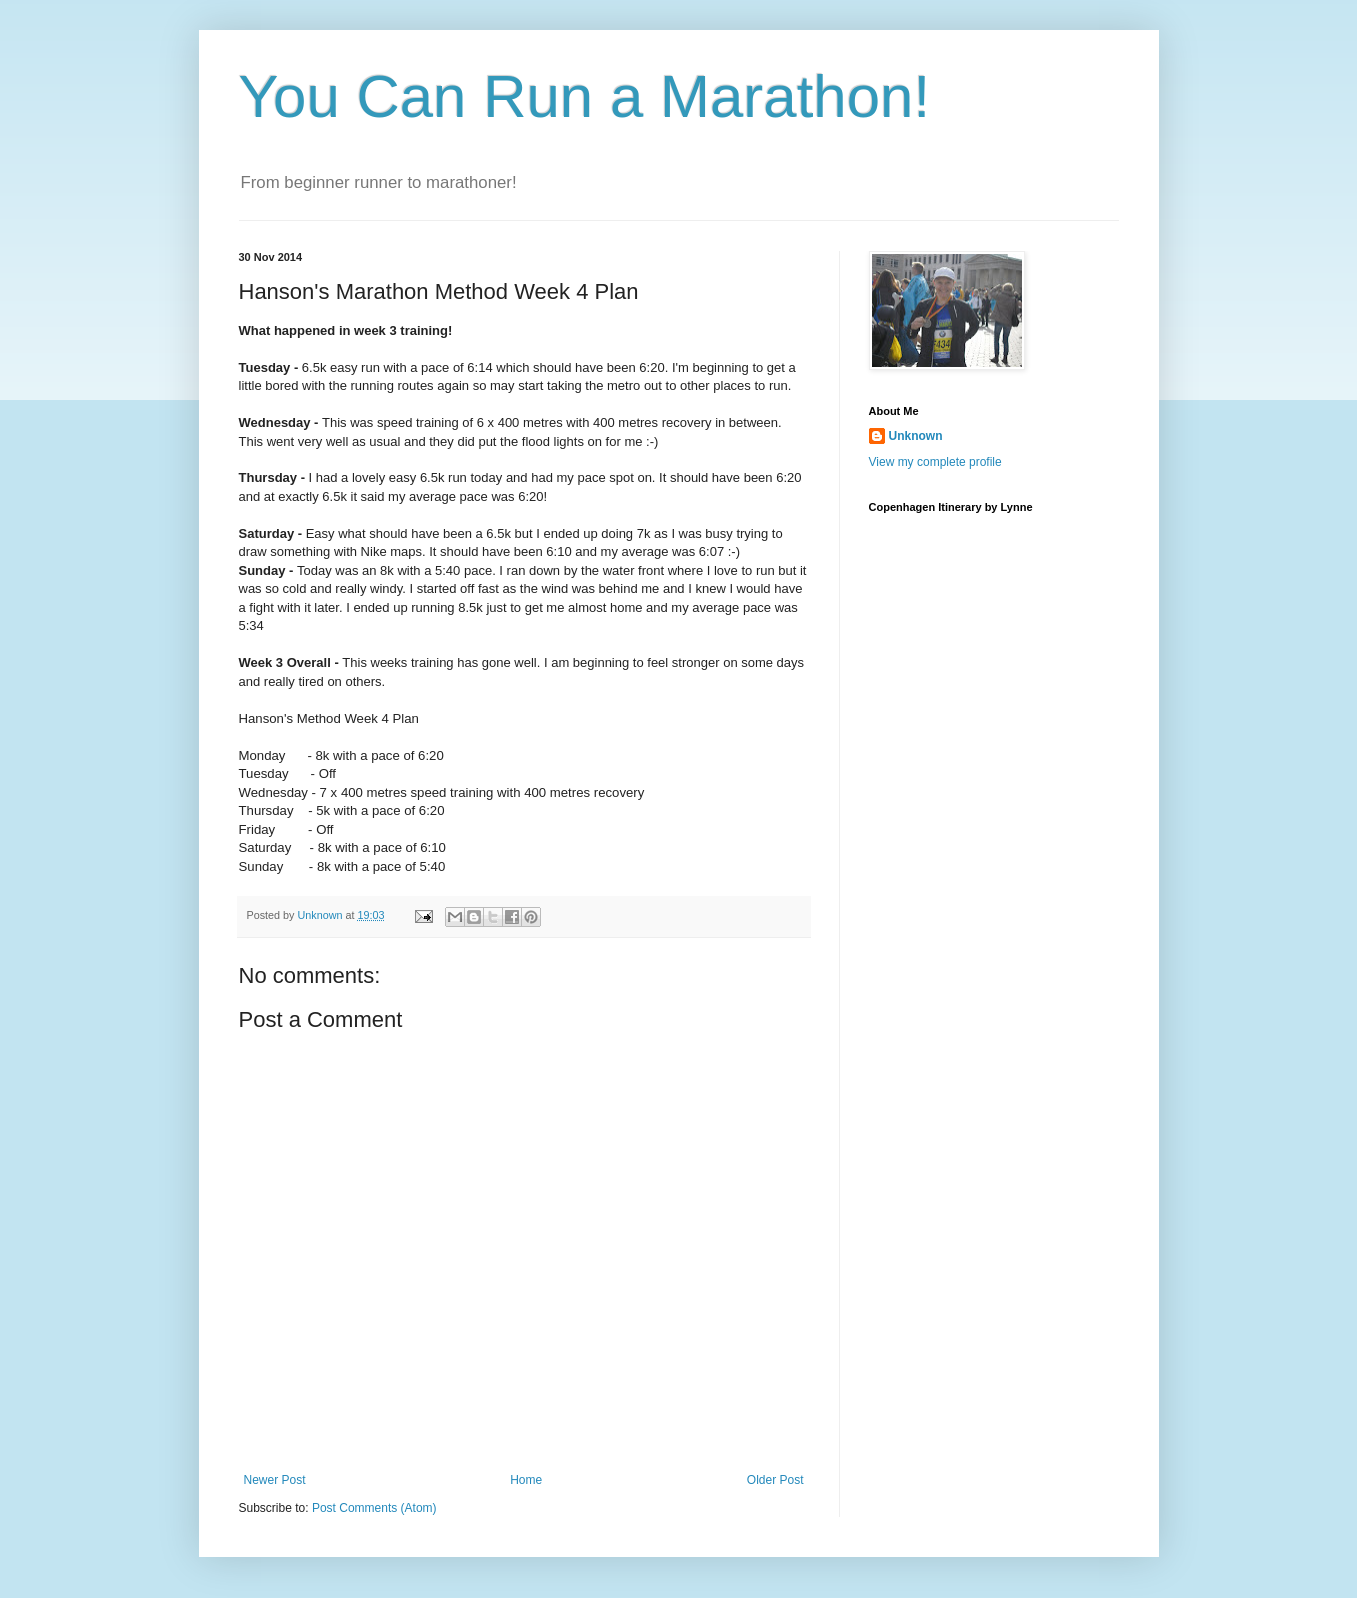 The image size is (1357, 1598). Describe the element at coordinates (585, 96) in the screenshot. I see `You Can Run a Marathon!` at that location.